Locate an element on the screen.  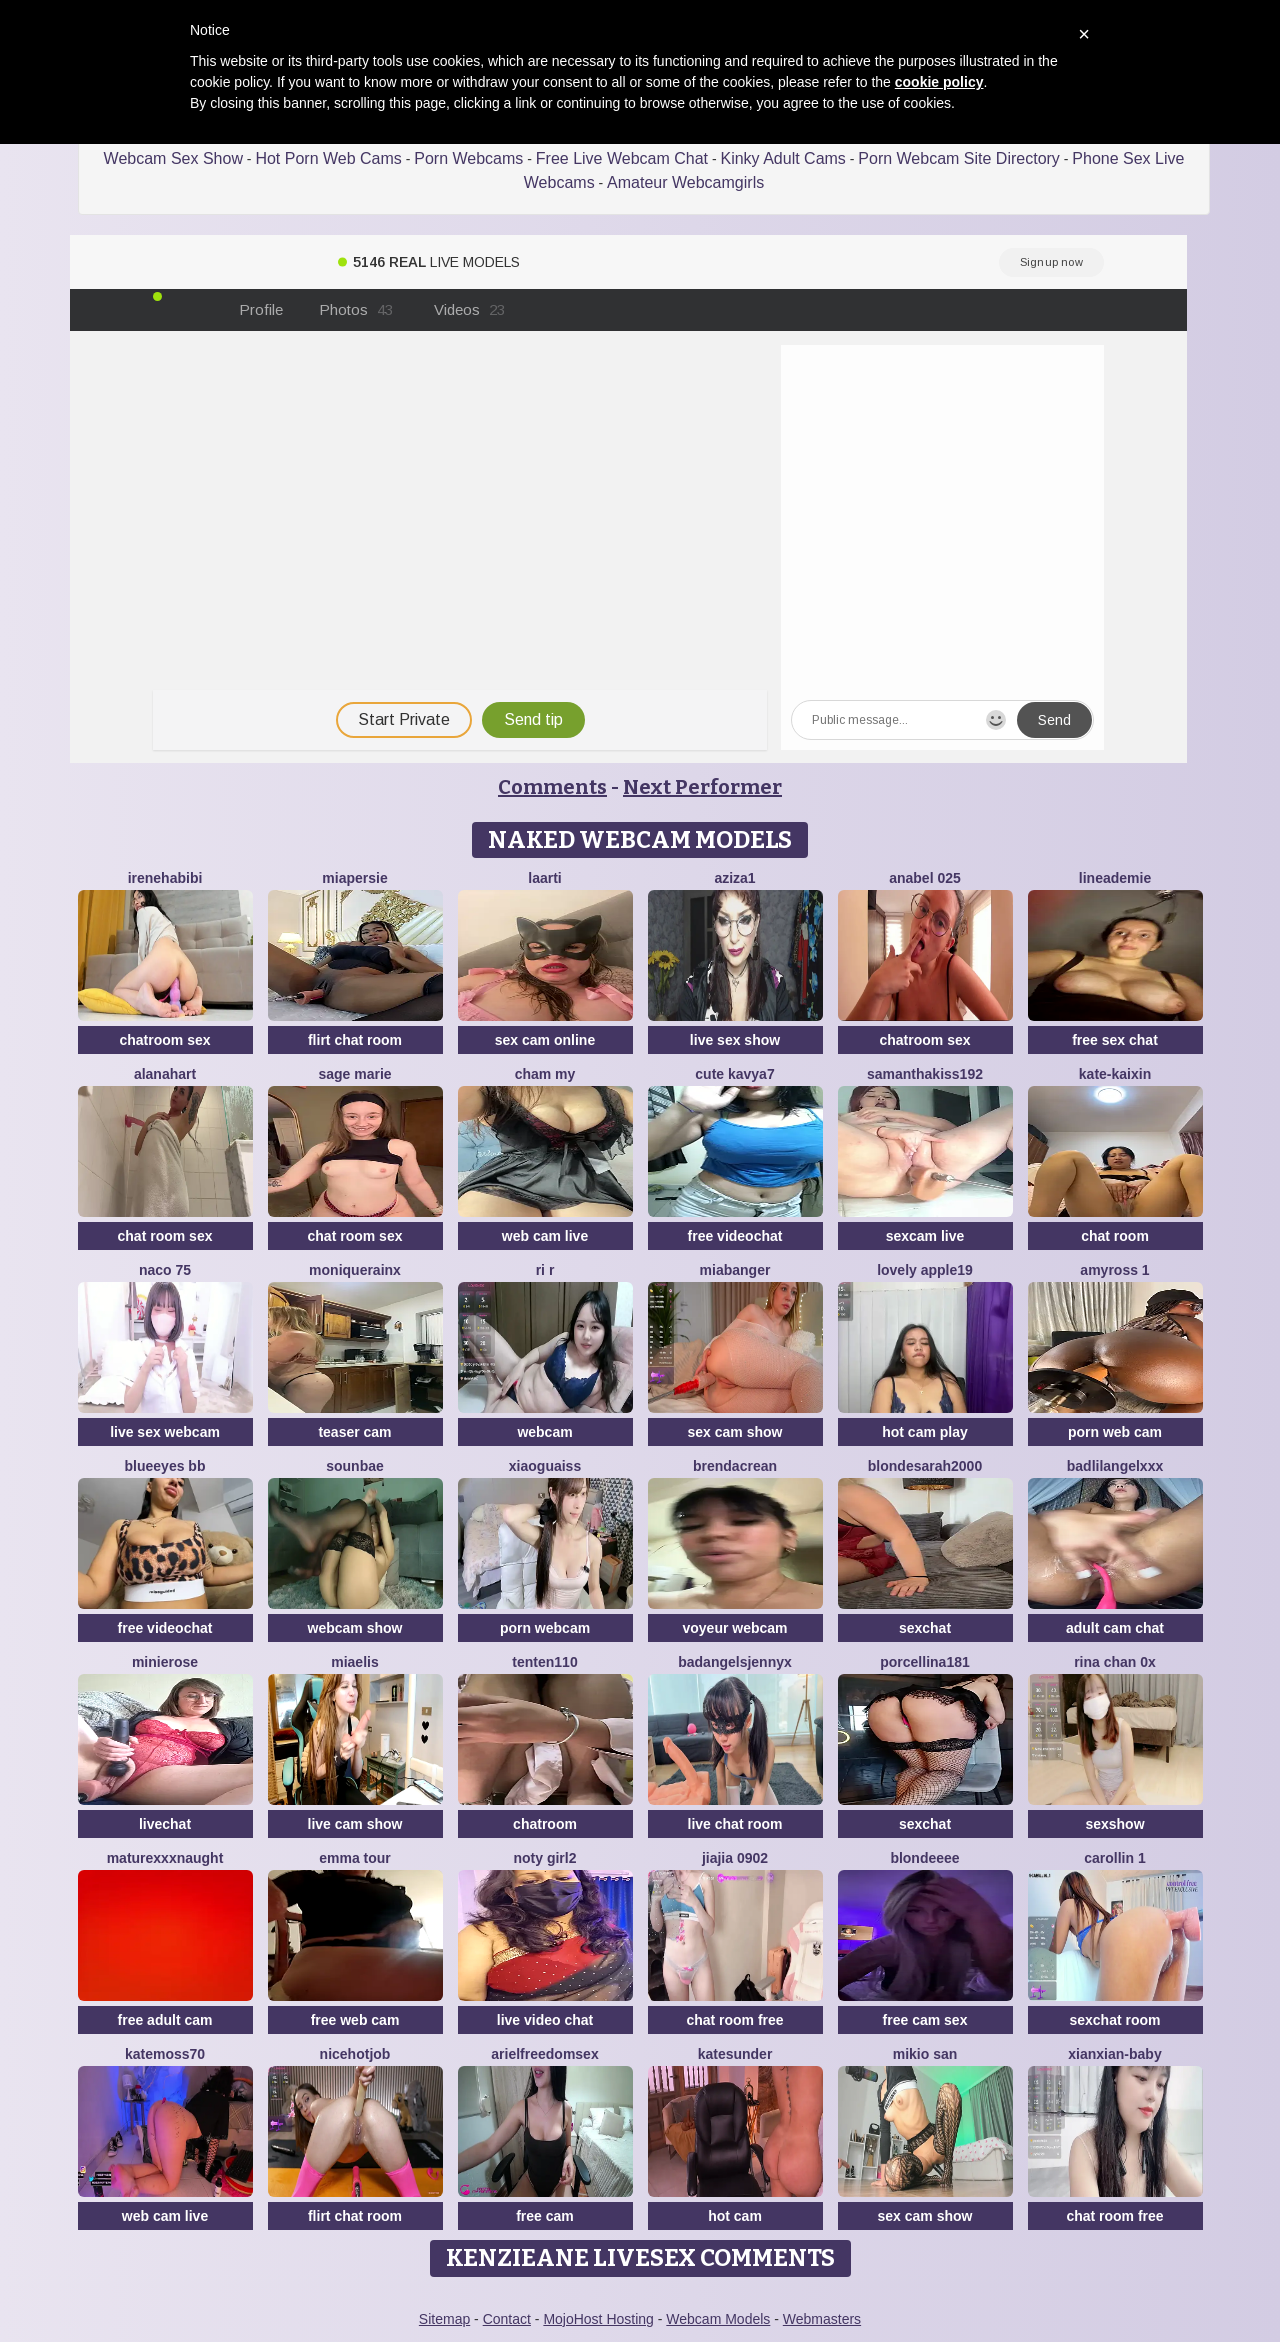
MojoHost Hosting is located at coordinates (598, 2319).